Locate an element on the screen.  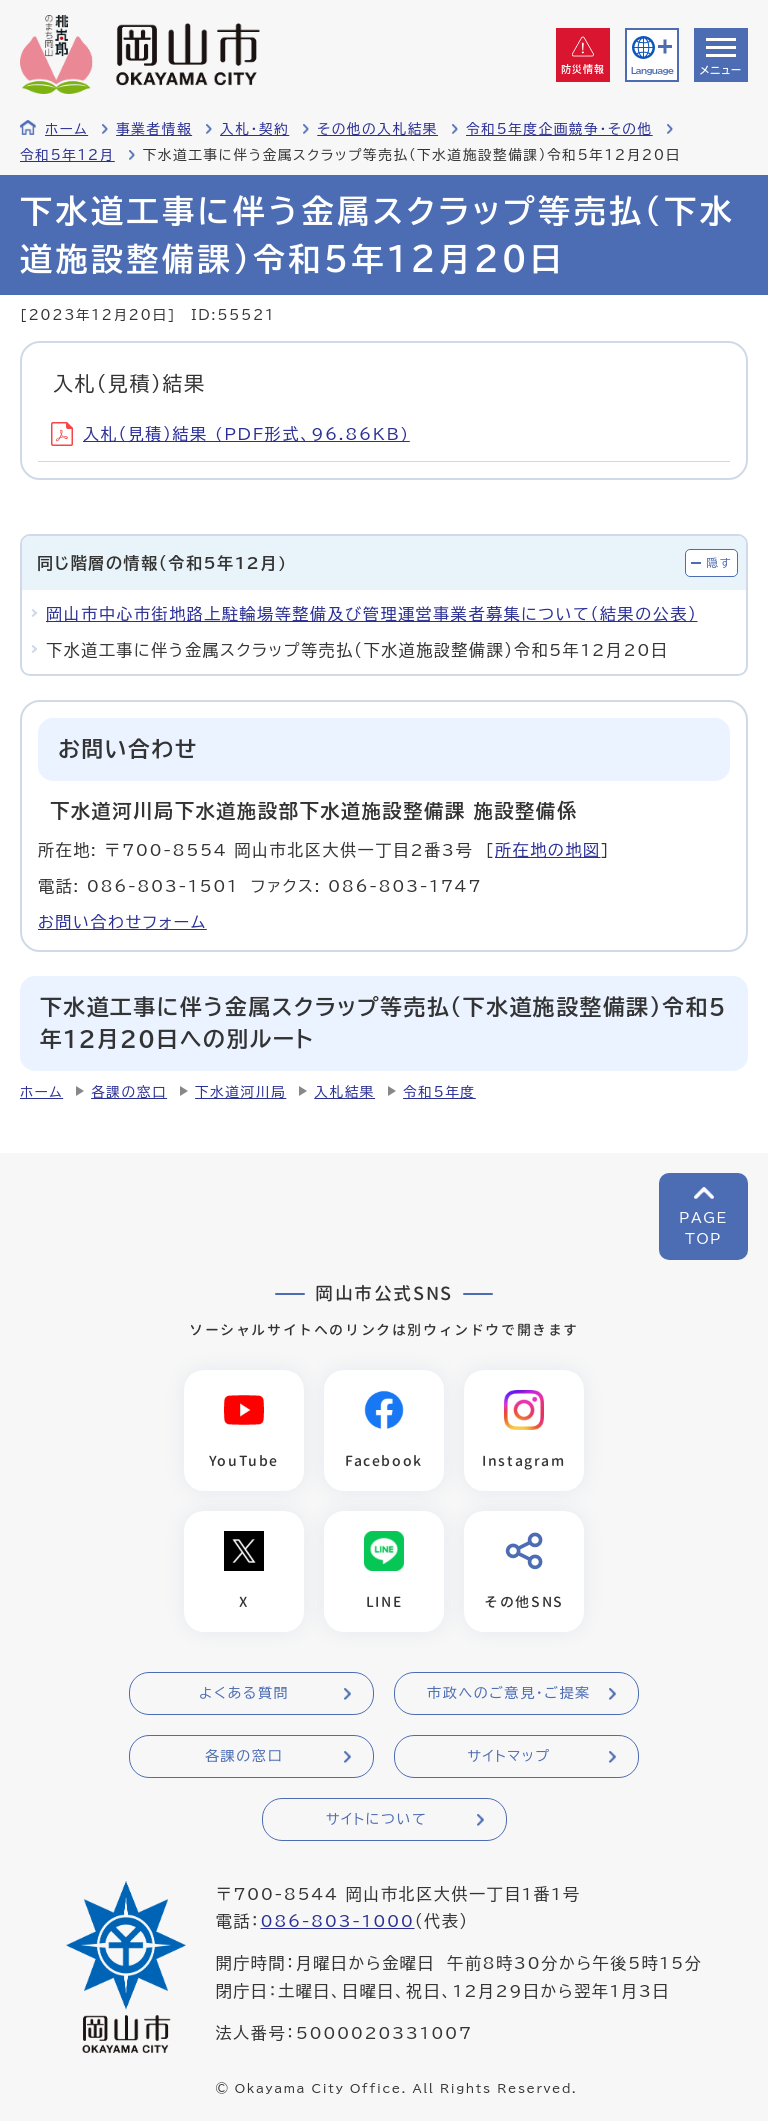
086-803-1000 is located at coordinates (337, 1921).